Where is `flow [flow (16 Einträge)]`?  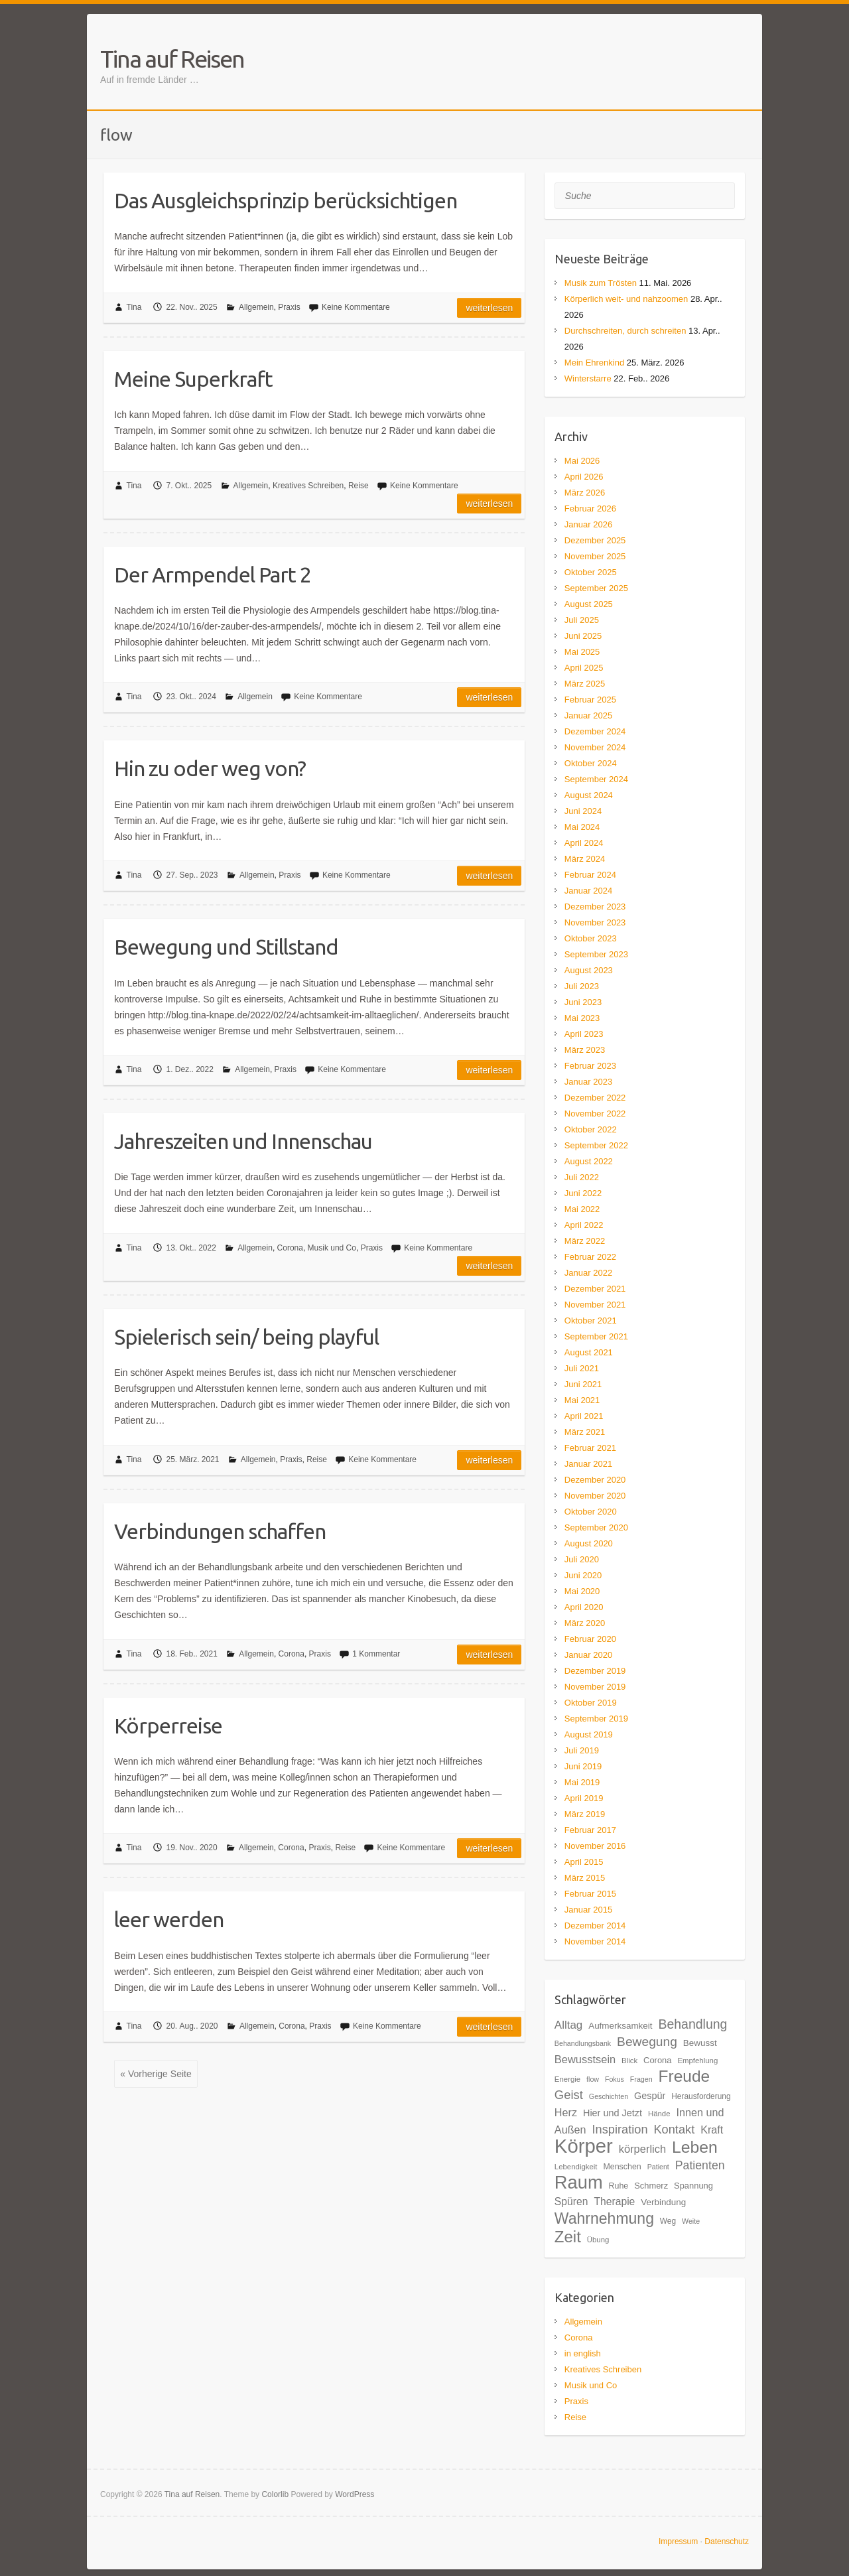
flow [flow (16 Einträge)] is located at coordinates (592, 2079).